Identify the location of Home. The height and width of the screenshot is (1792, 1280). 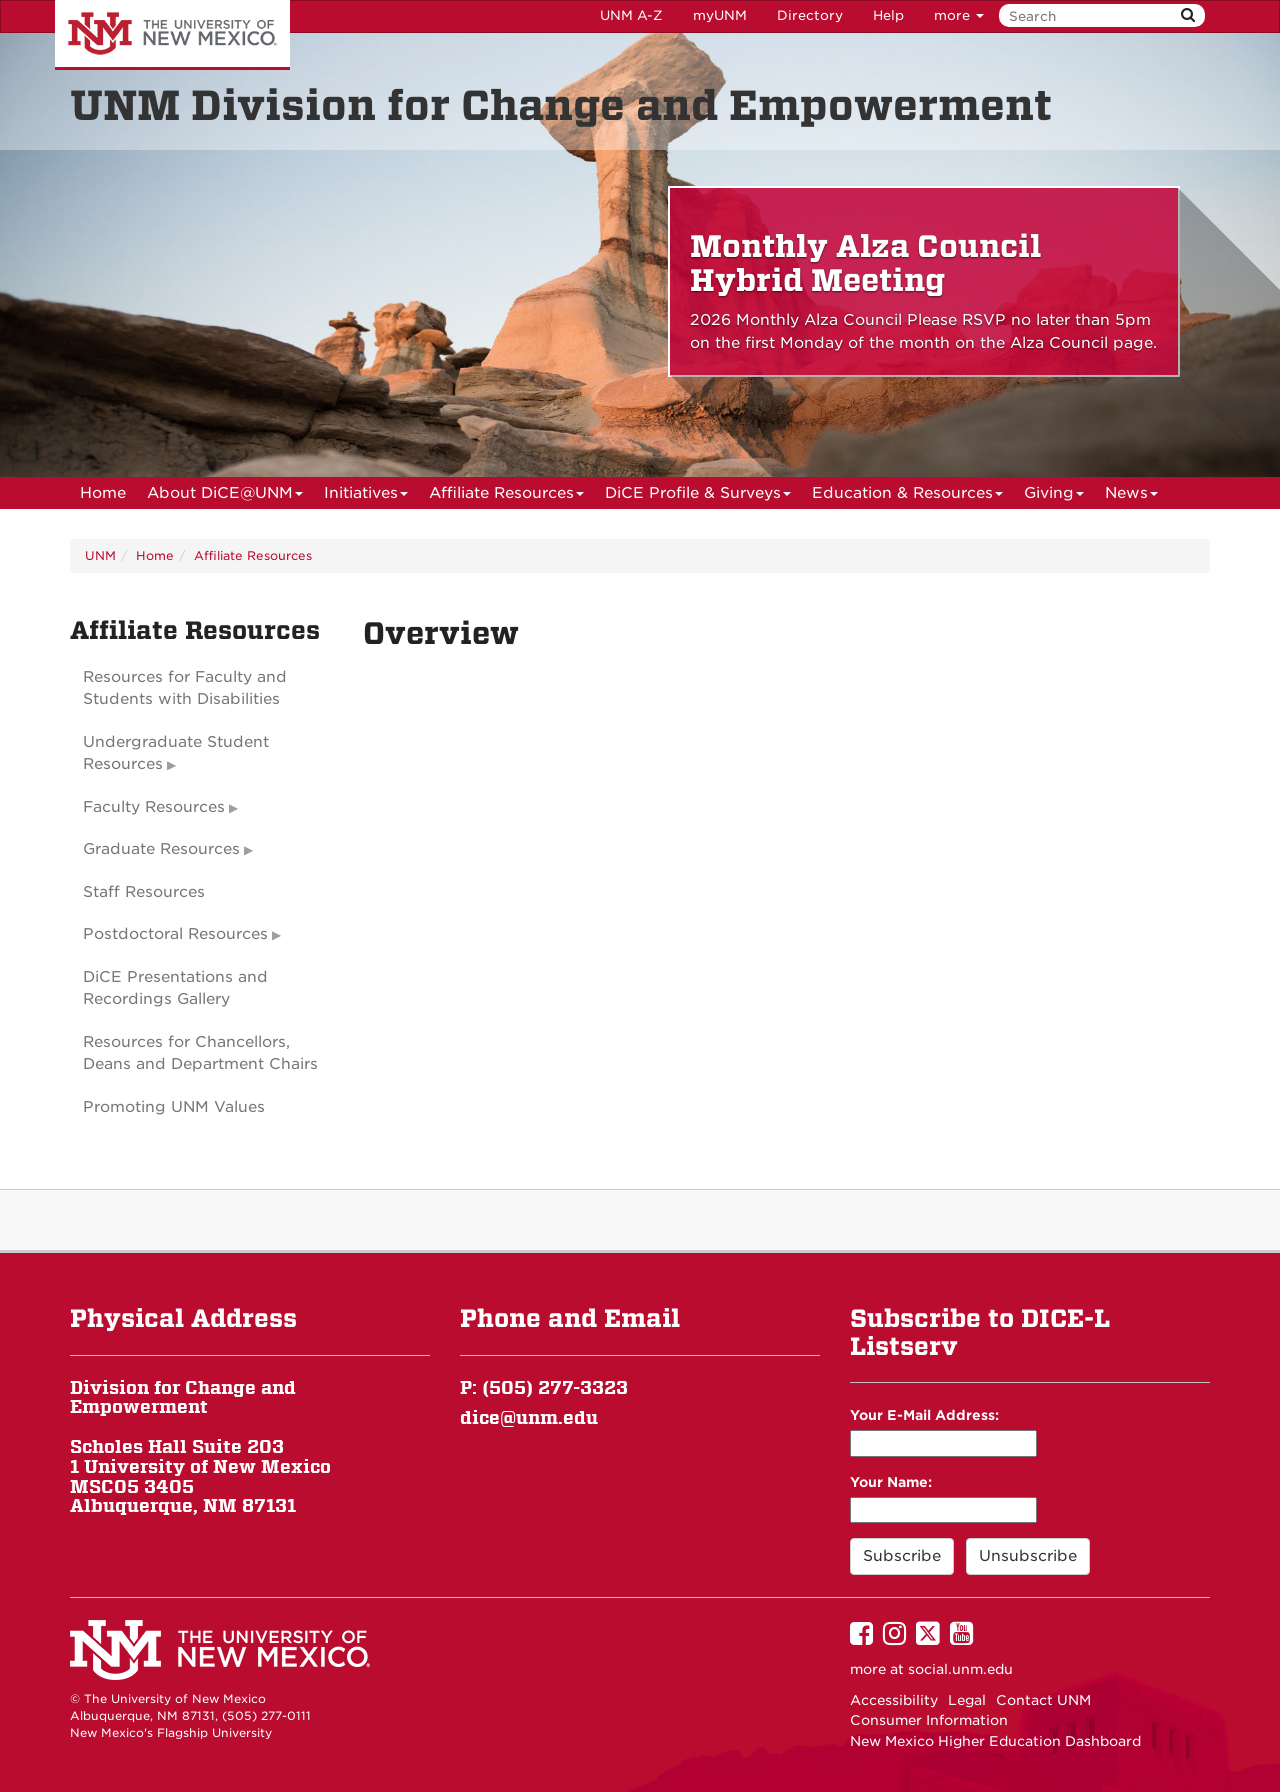
(103, 493).